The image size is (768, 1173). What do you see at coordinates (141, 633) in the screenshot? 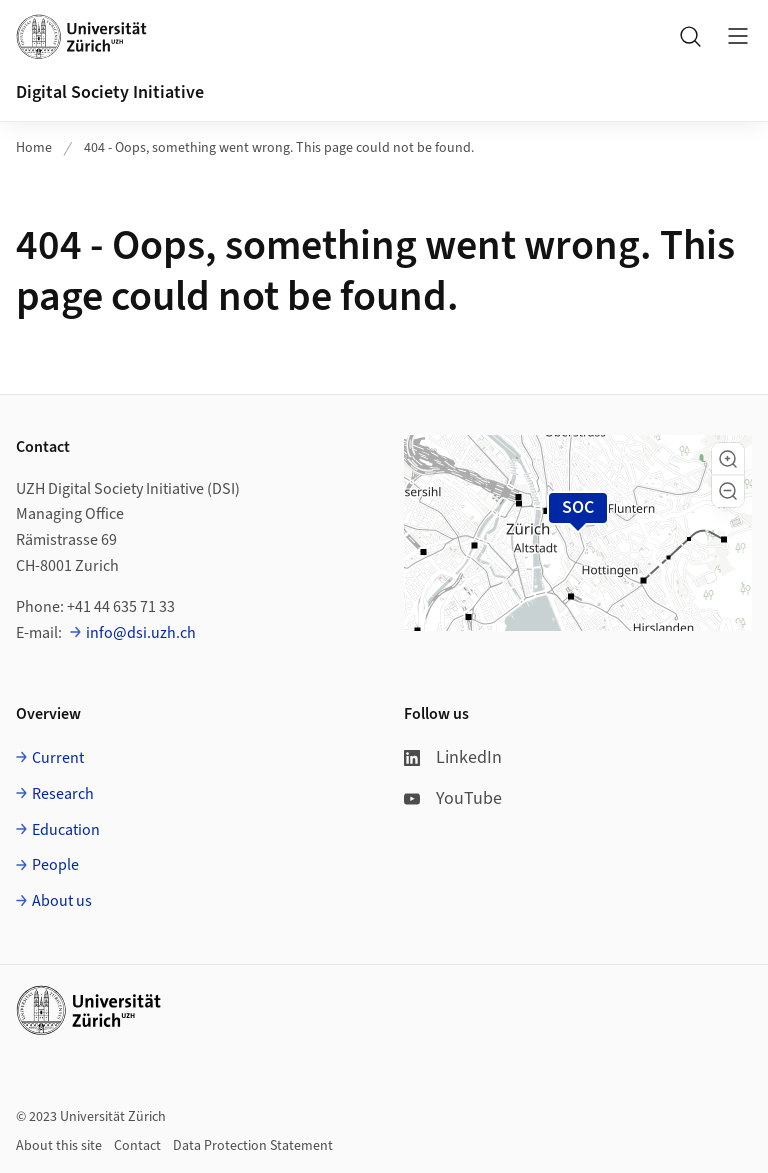
I see `info@dsi.uzh.ch` at bounding box center [141, 633].